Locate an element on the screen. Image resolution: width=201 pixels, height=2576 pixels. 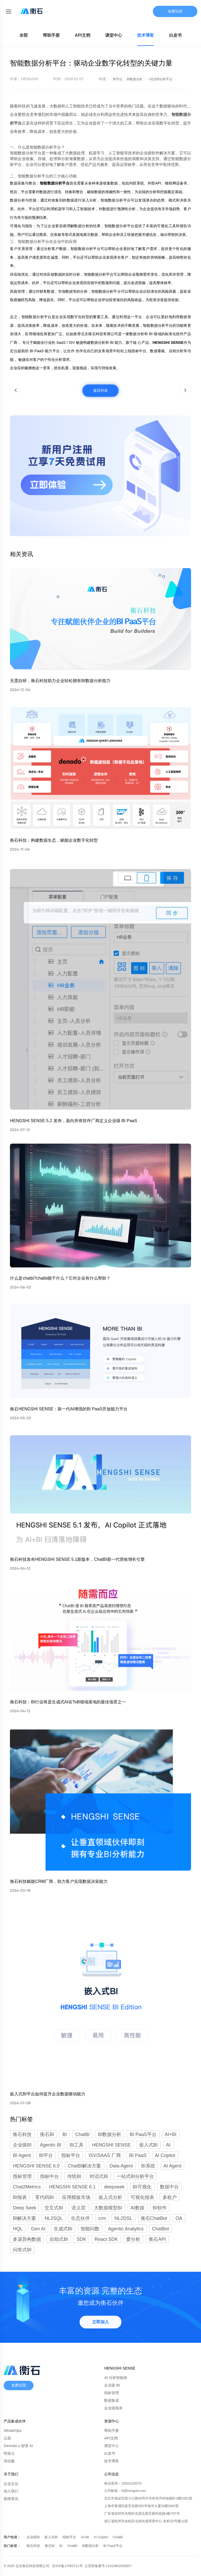
AI+BI is located at coordinates (85, 2537).